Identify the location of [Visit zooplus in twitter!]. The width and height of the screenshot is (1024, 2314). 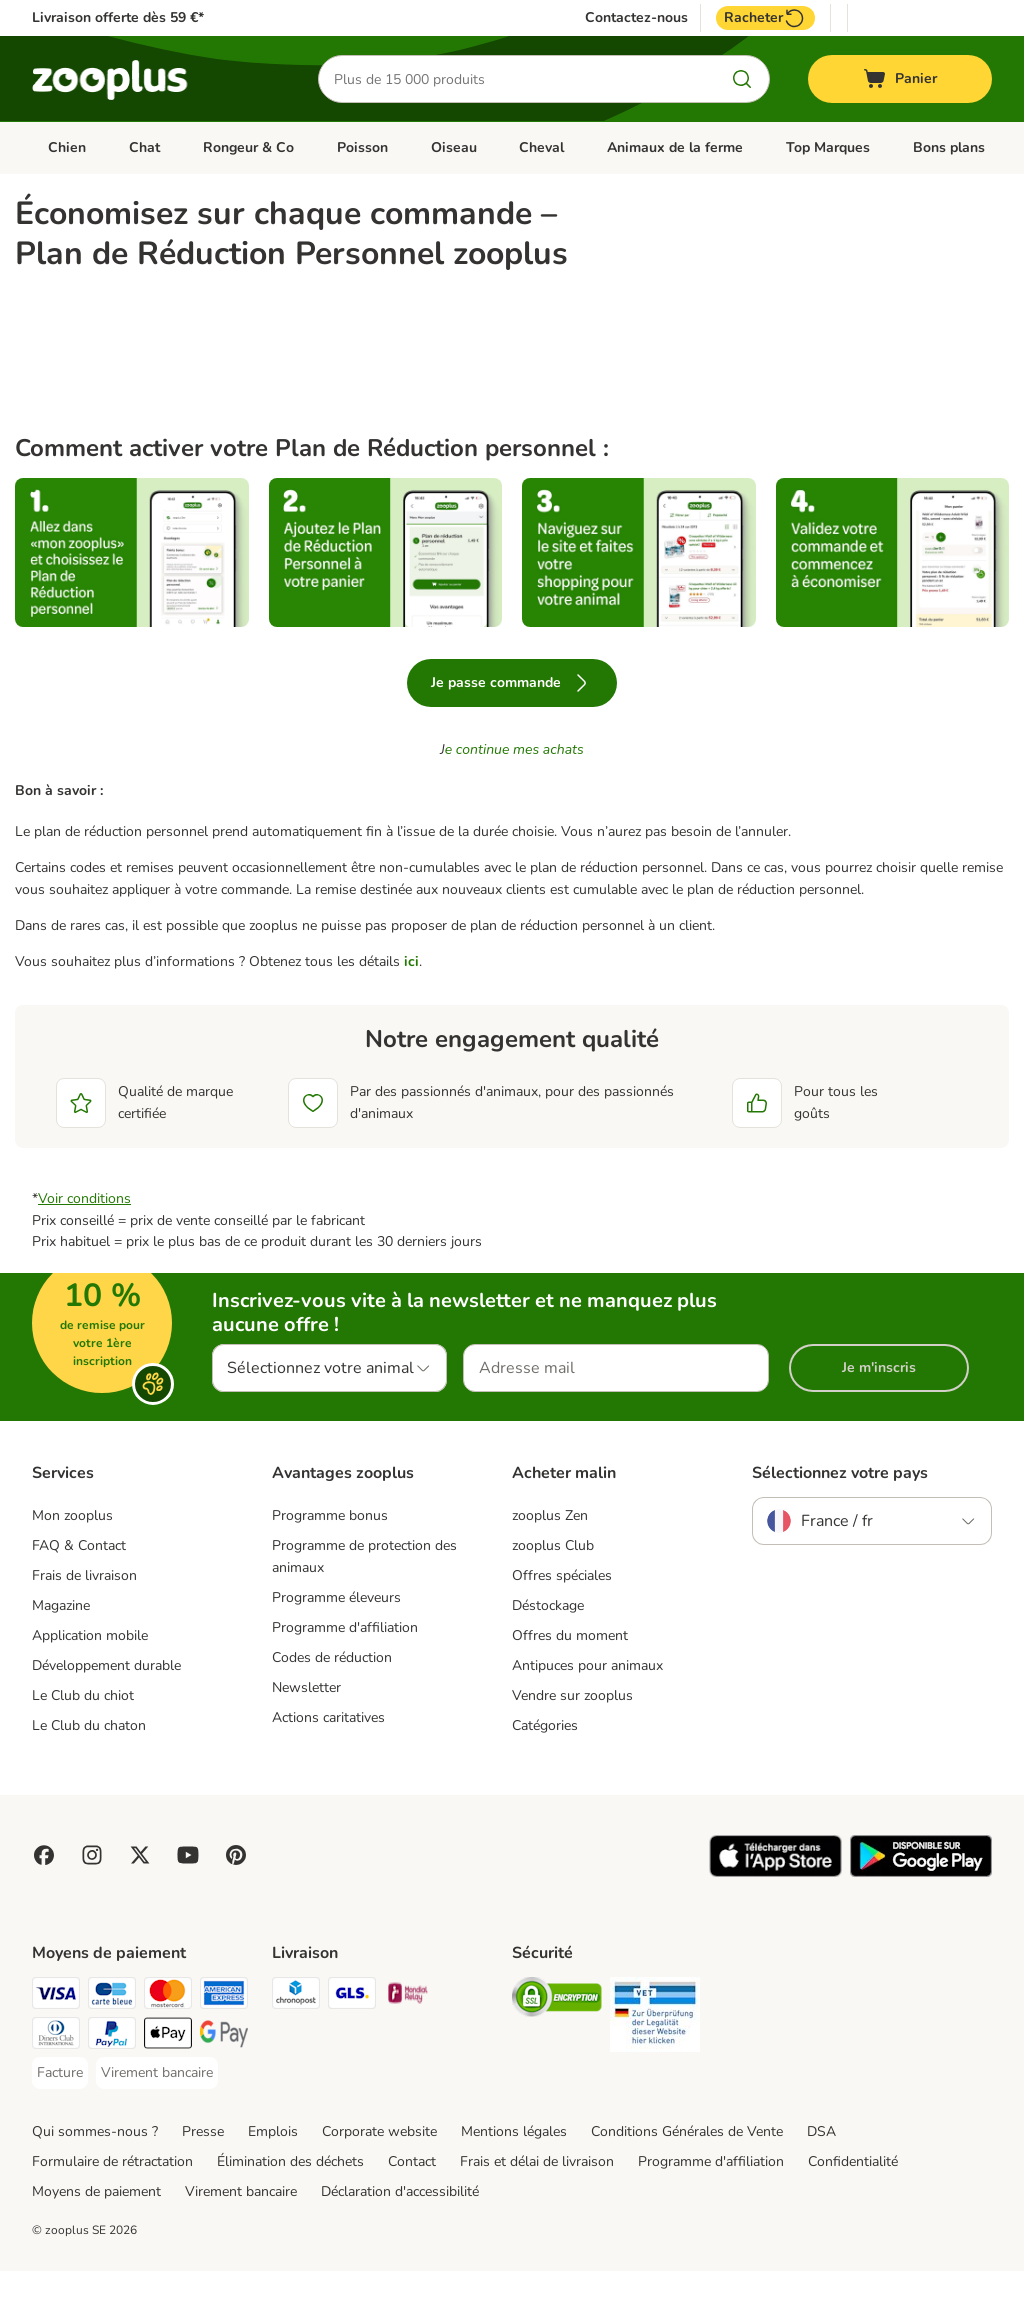
(140, 1898).